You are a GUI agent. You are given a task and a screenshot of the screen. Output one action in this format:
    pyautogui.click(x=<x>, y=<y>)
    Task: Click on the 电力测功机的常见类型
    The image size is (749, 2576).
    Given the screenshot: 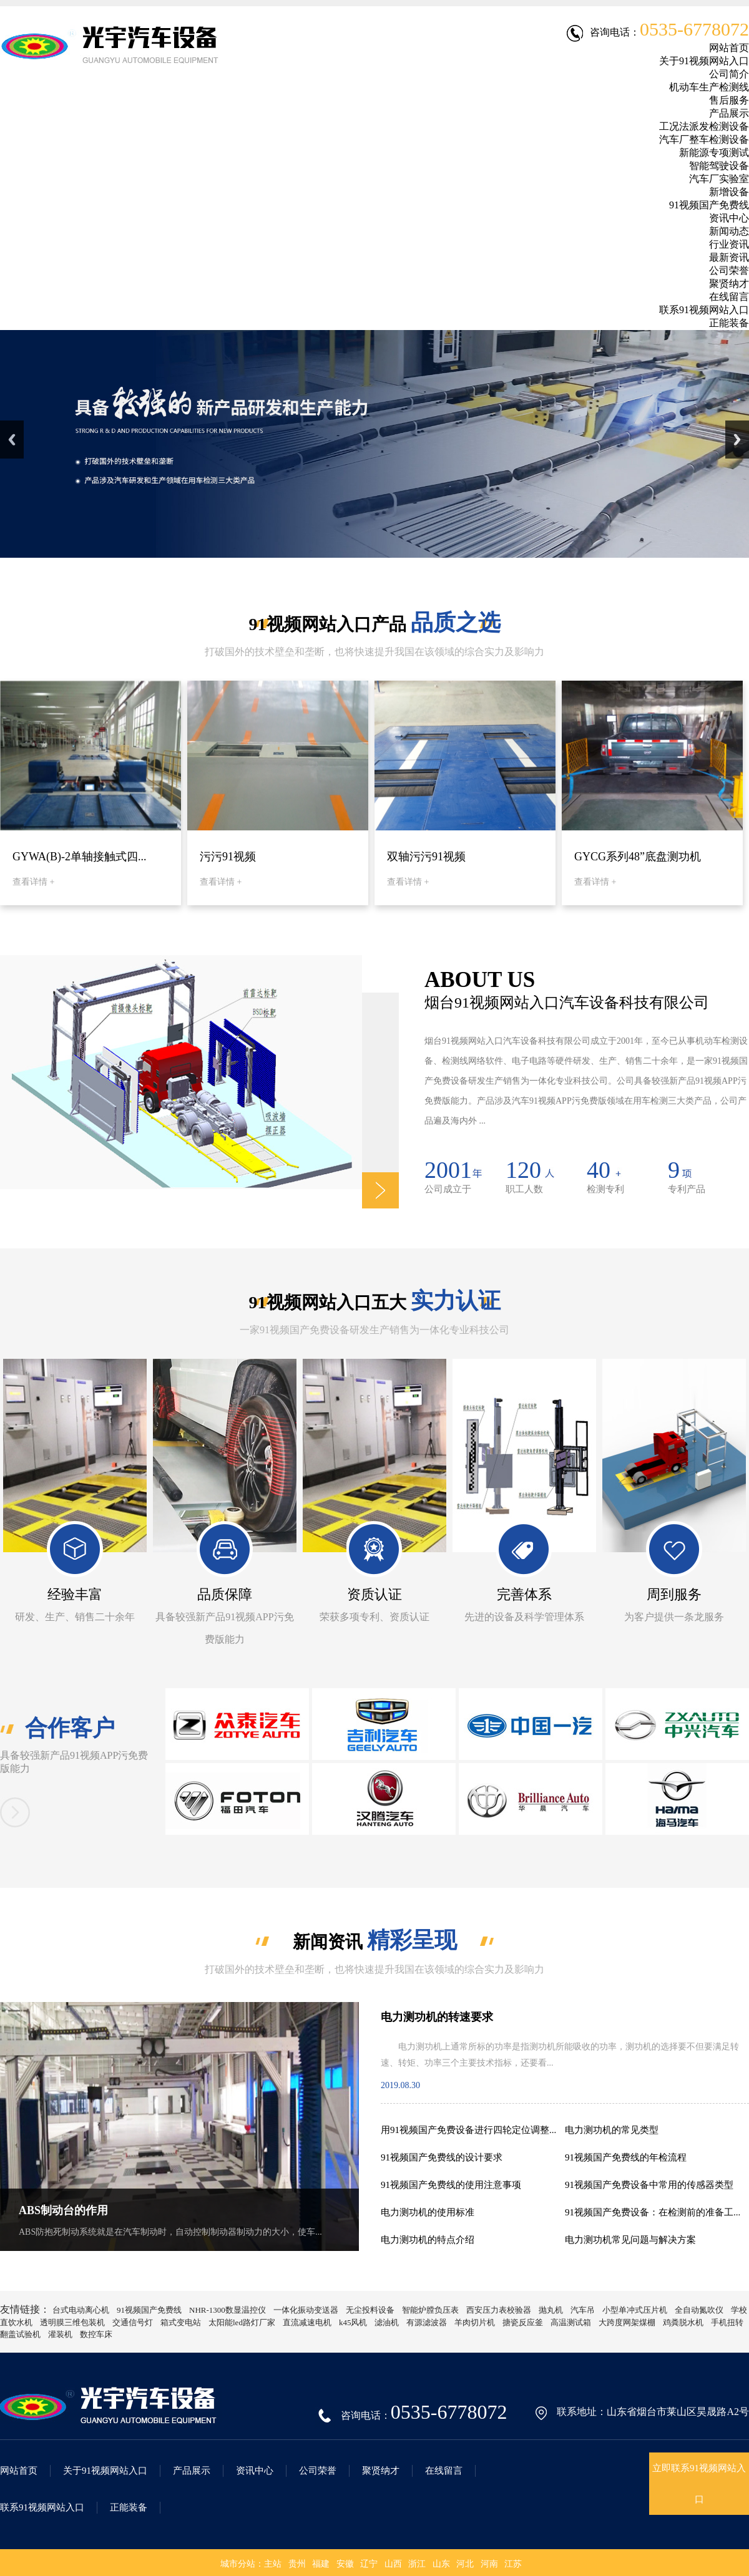 What is the action you would take?
    pyautogui.click(x=611, y=2130)
    